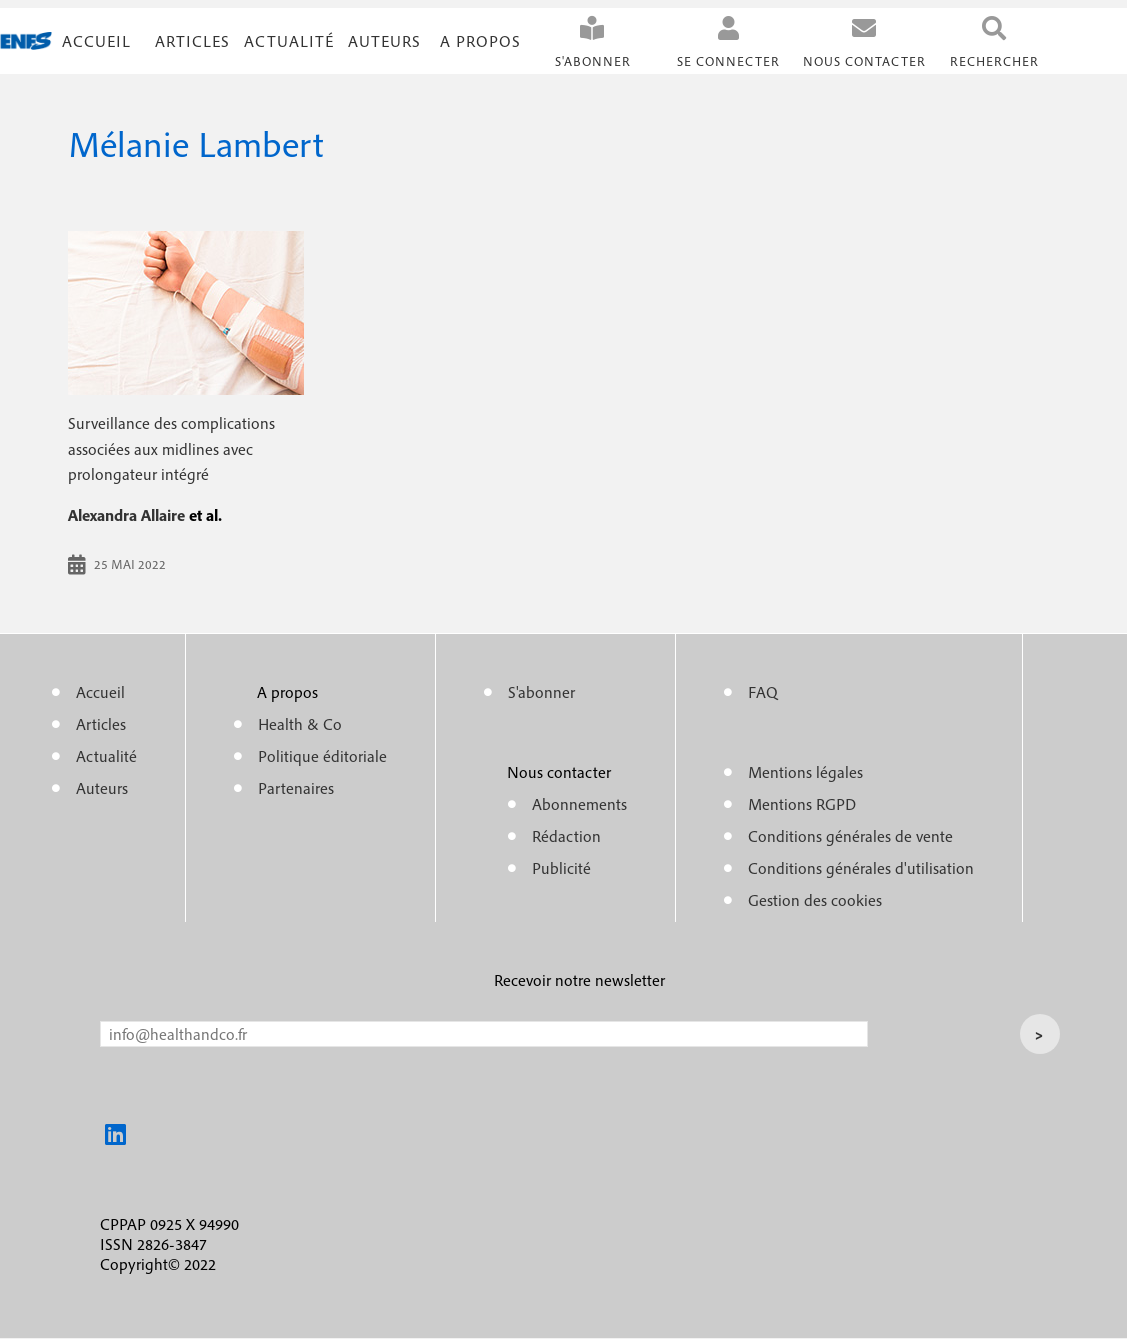 The height and width of the screenshot is (1339, 1127). Describe the element at coordinates (861, 868) in the screenshot. I see `Conditions générales d'utilisation` at that location.